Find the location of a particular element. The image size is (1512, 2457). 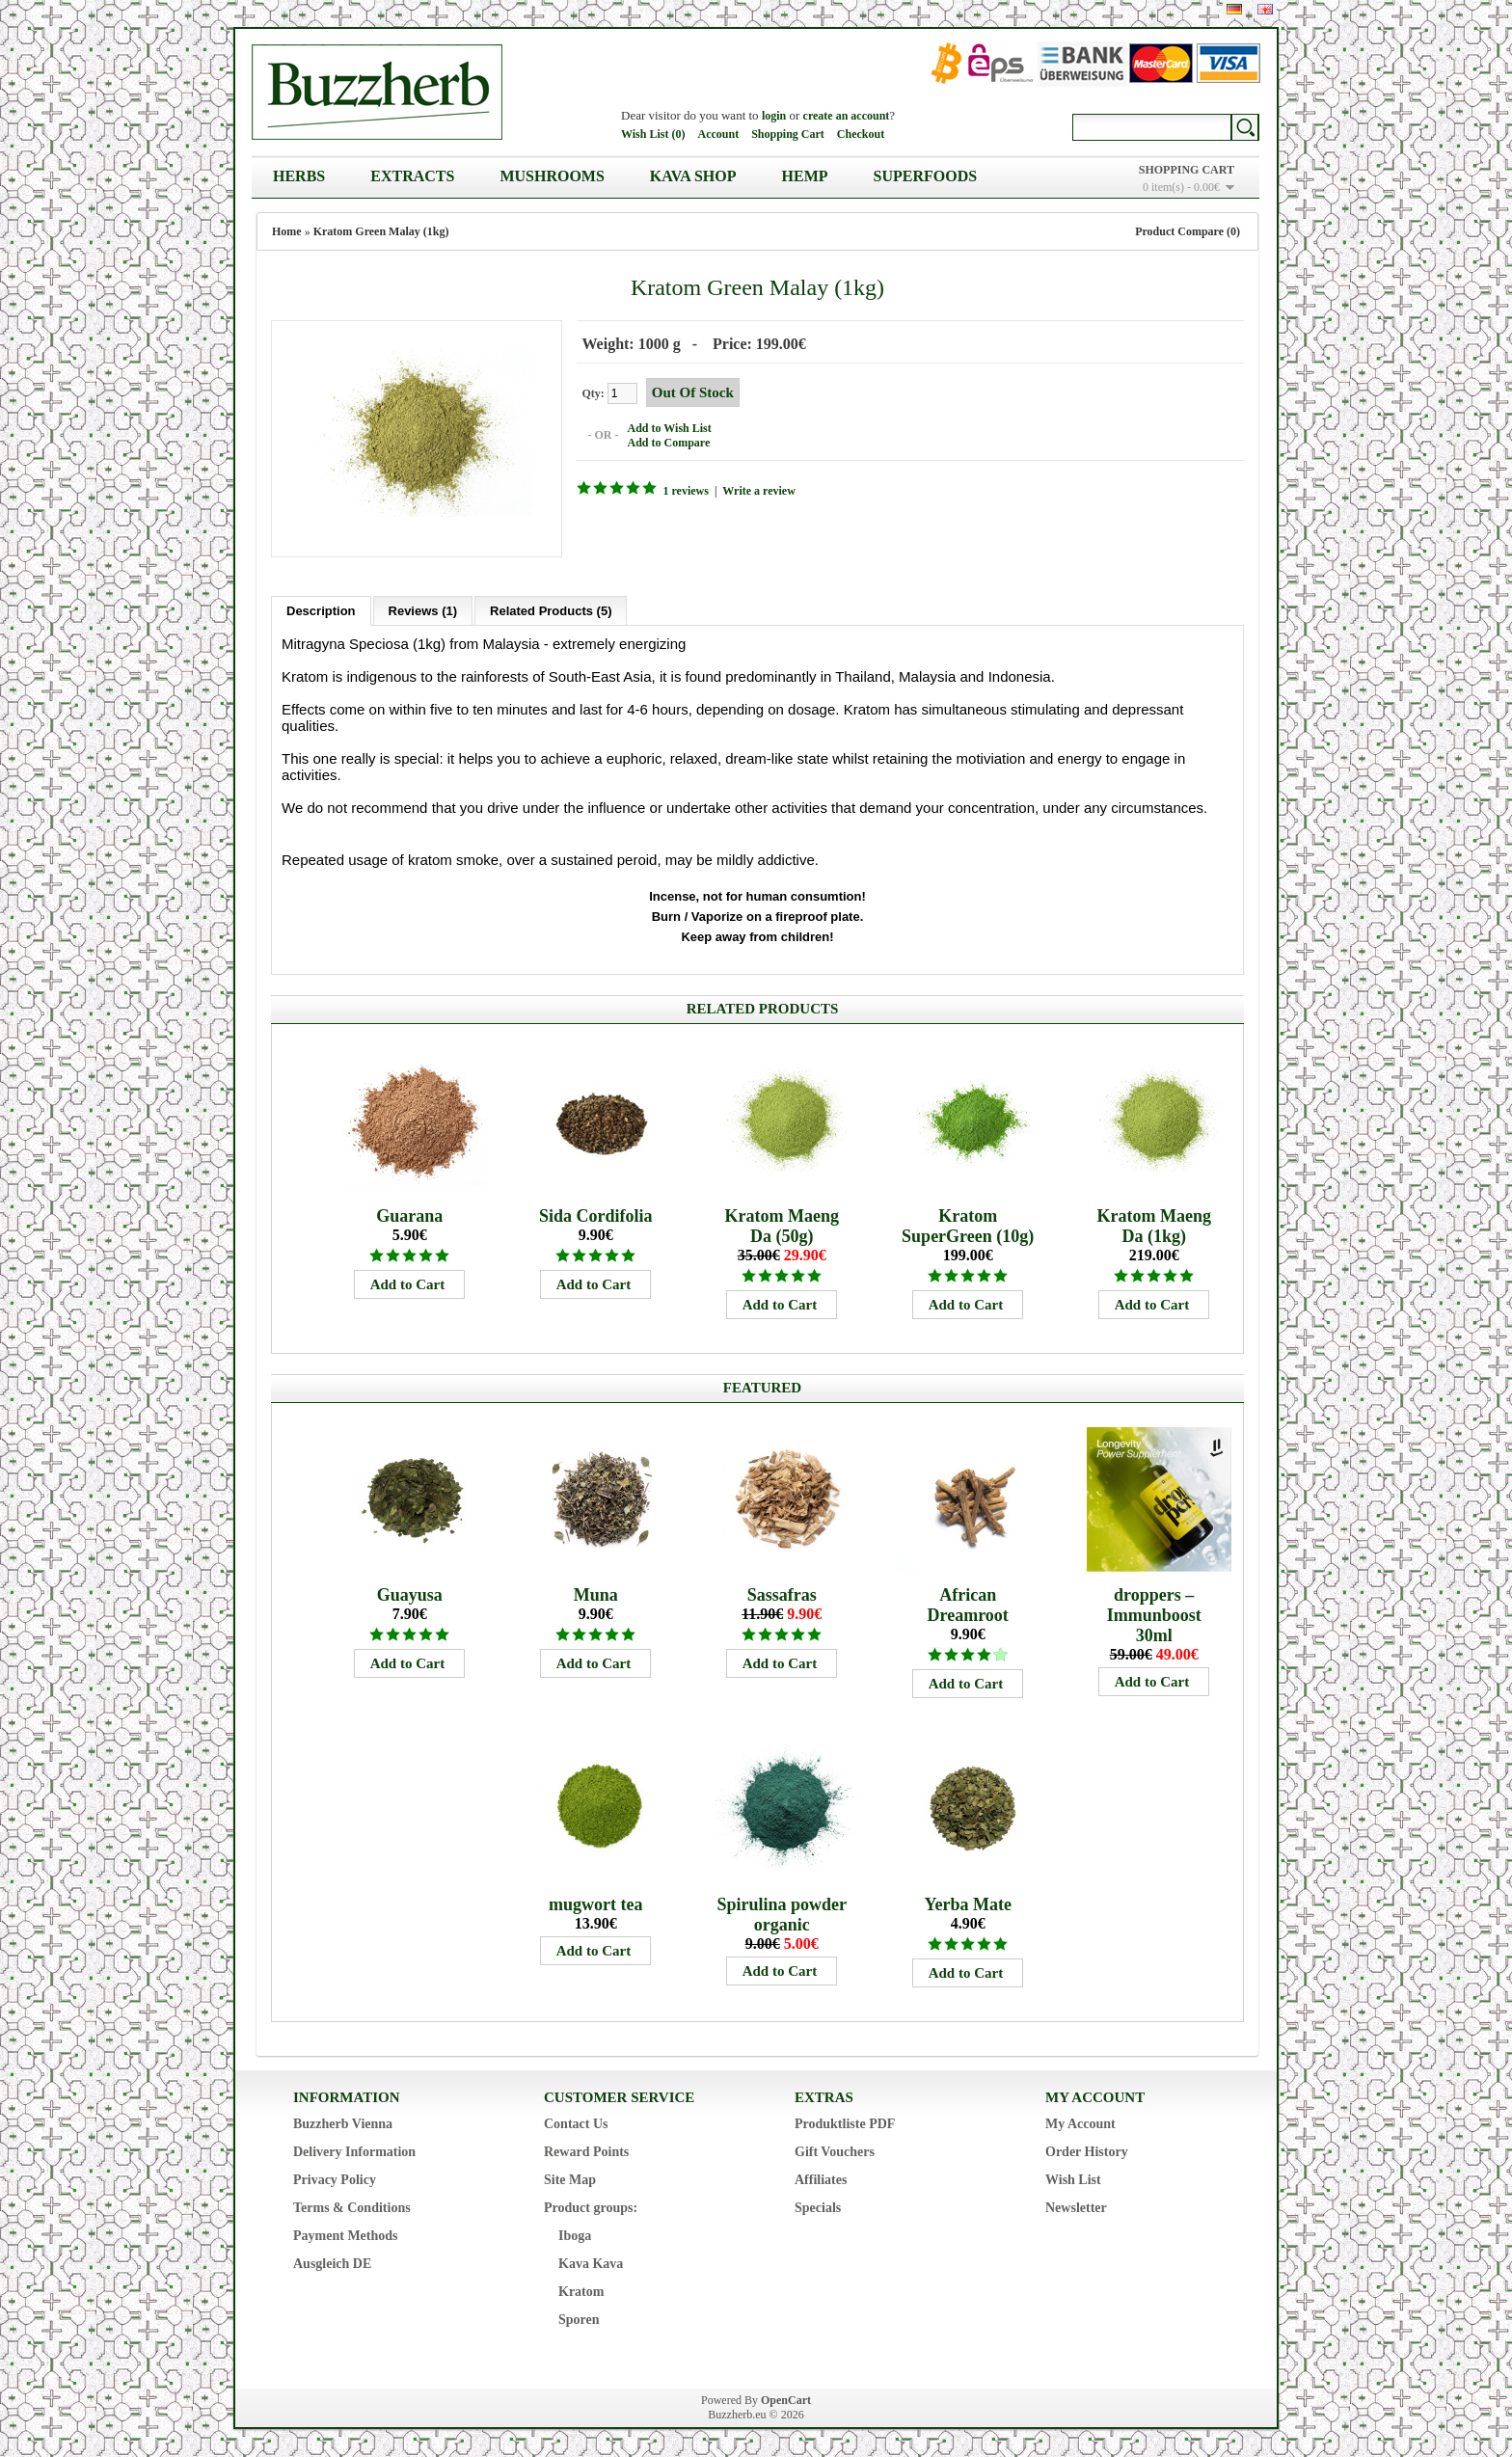

Wish List is located at coordinates (1073, 2179).